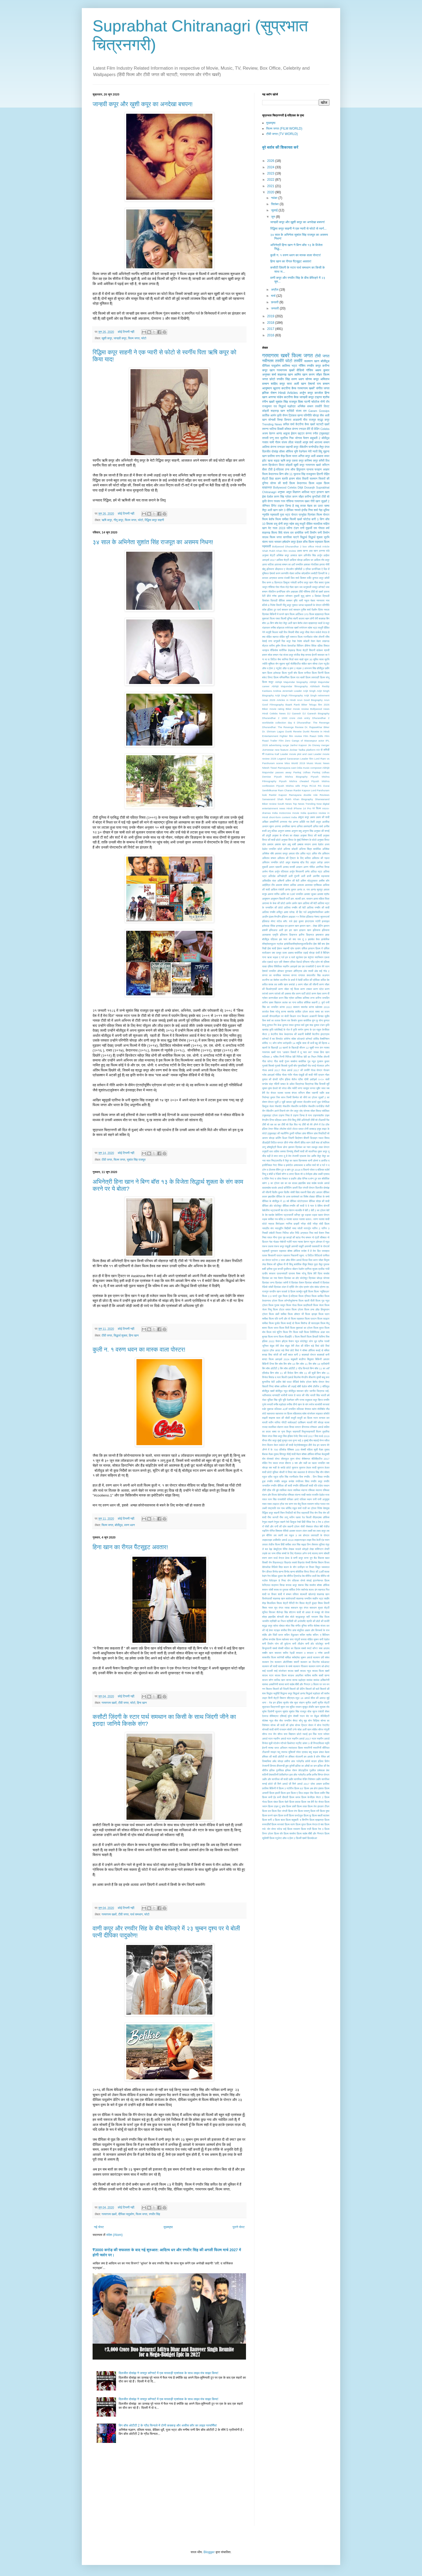 The image size is (422, 2576). Describe the element at coordinates (269, 415) in the screenshot. I see `कार्तिक आर्यन` at that location.